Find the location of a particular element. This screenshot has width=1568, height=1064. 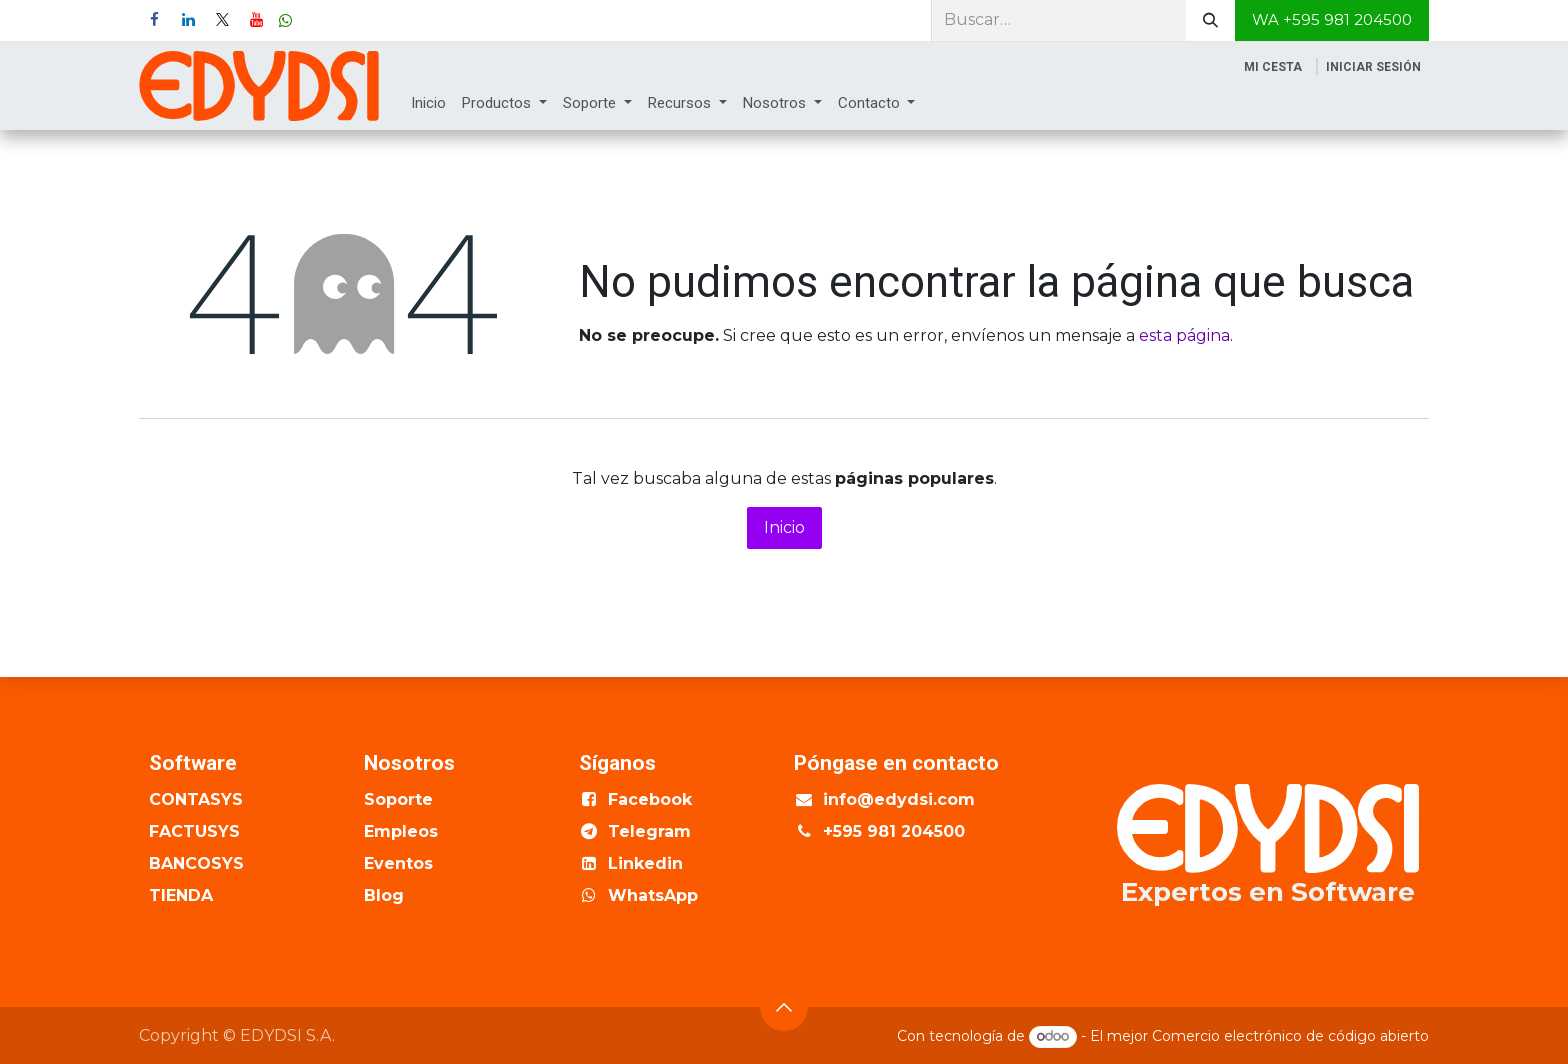

[X] is located at coordinates (222, 20).